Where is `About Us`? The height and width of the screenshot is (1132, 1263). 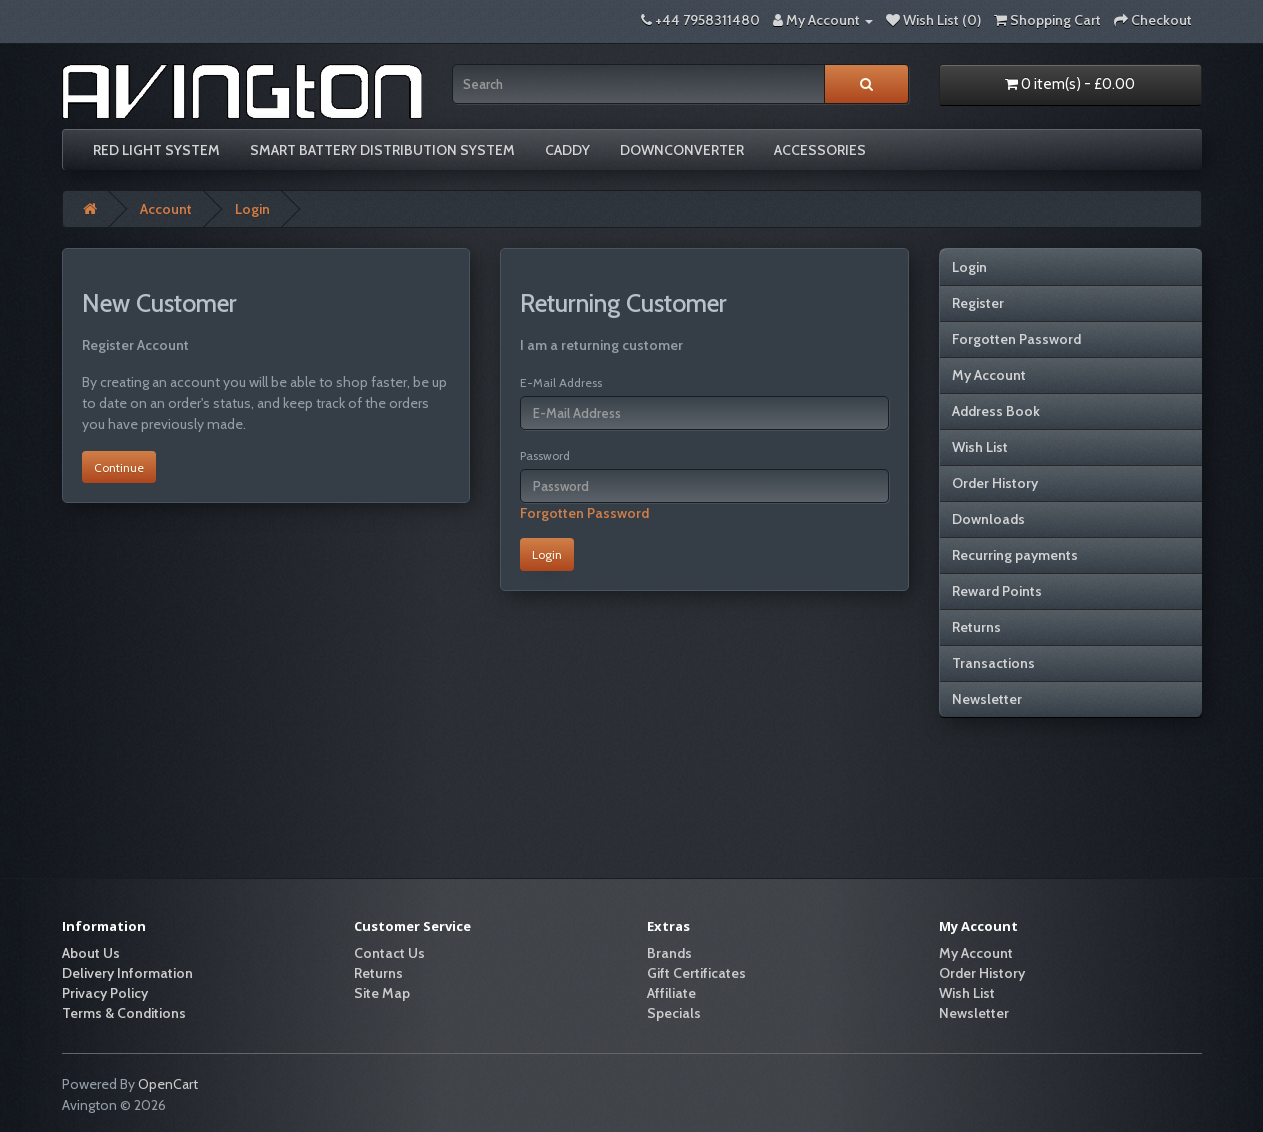
About Us is located at coordinates (91, 953).